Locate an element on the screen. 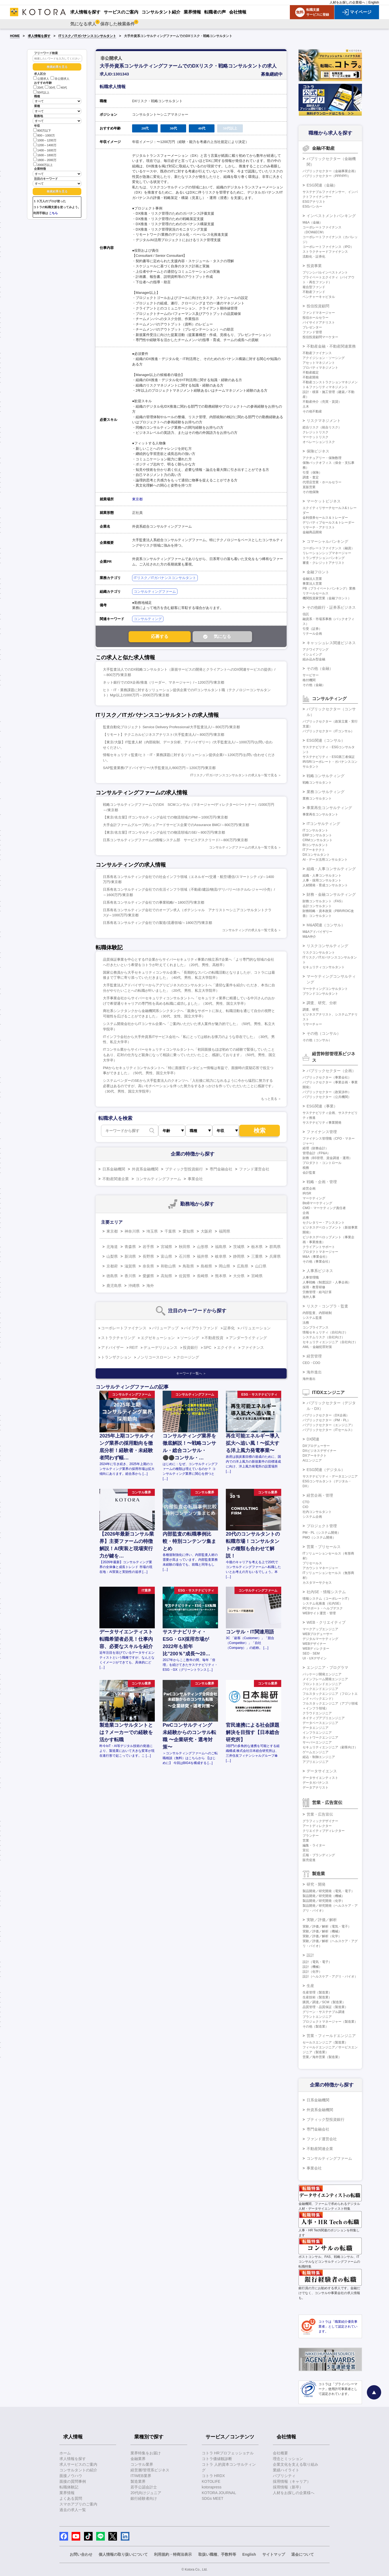  UI・UXデザイン is located at coordinates (315, 1658).